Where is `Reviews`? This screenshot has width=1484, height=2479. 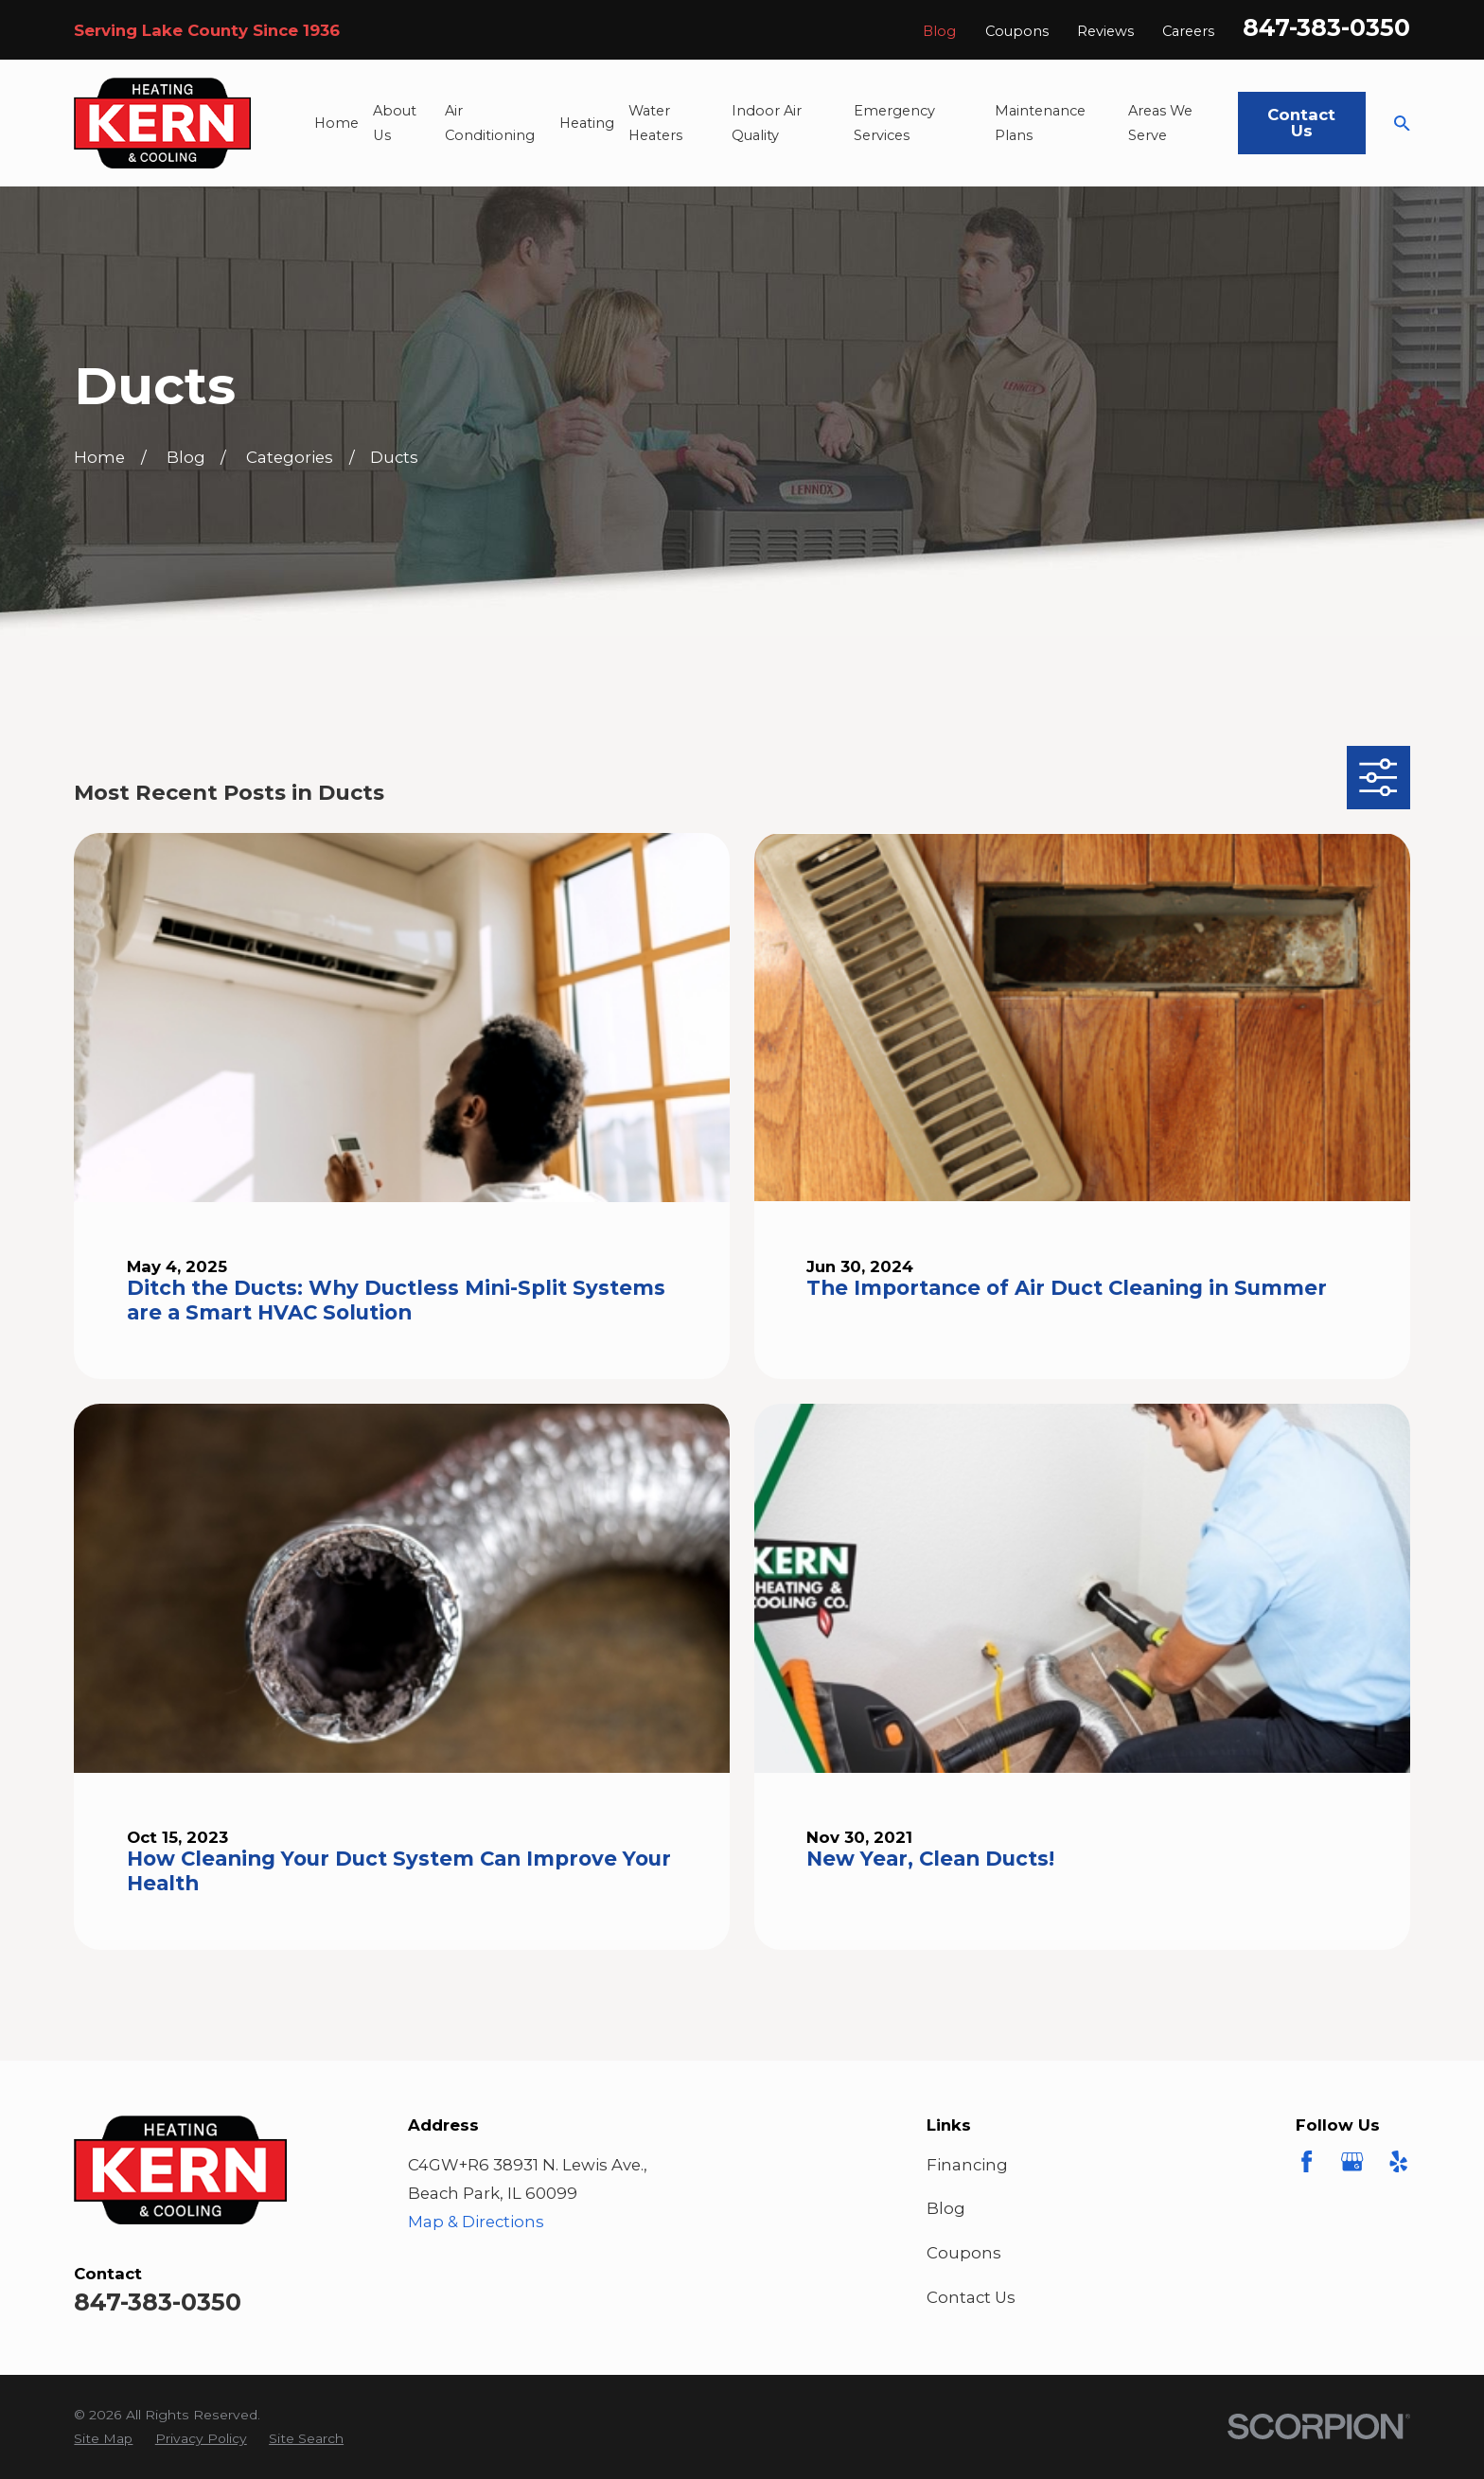 Reviews is located at coordinates (1105, 31).